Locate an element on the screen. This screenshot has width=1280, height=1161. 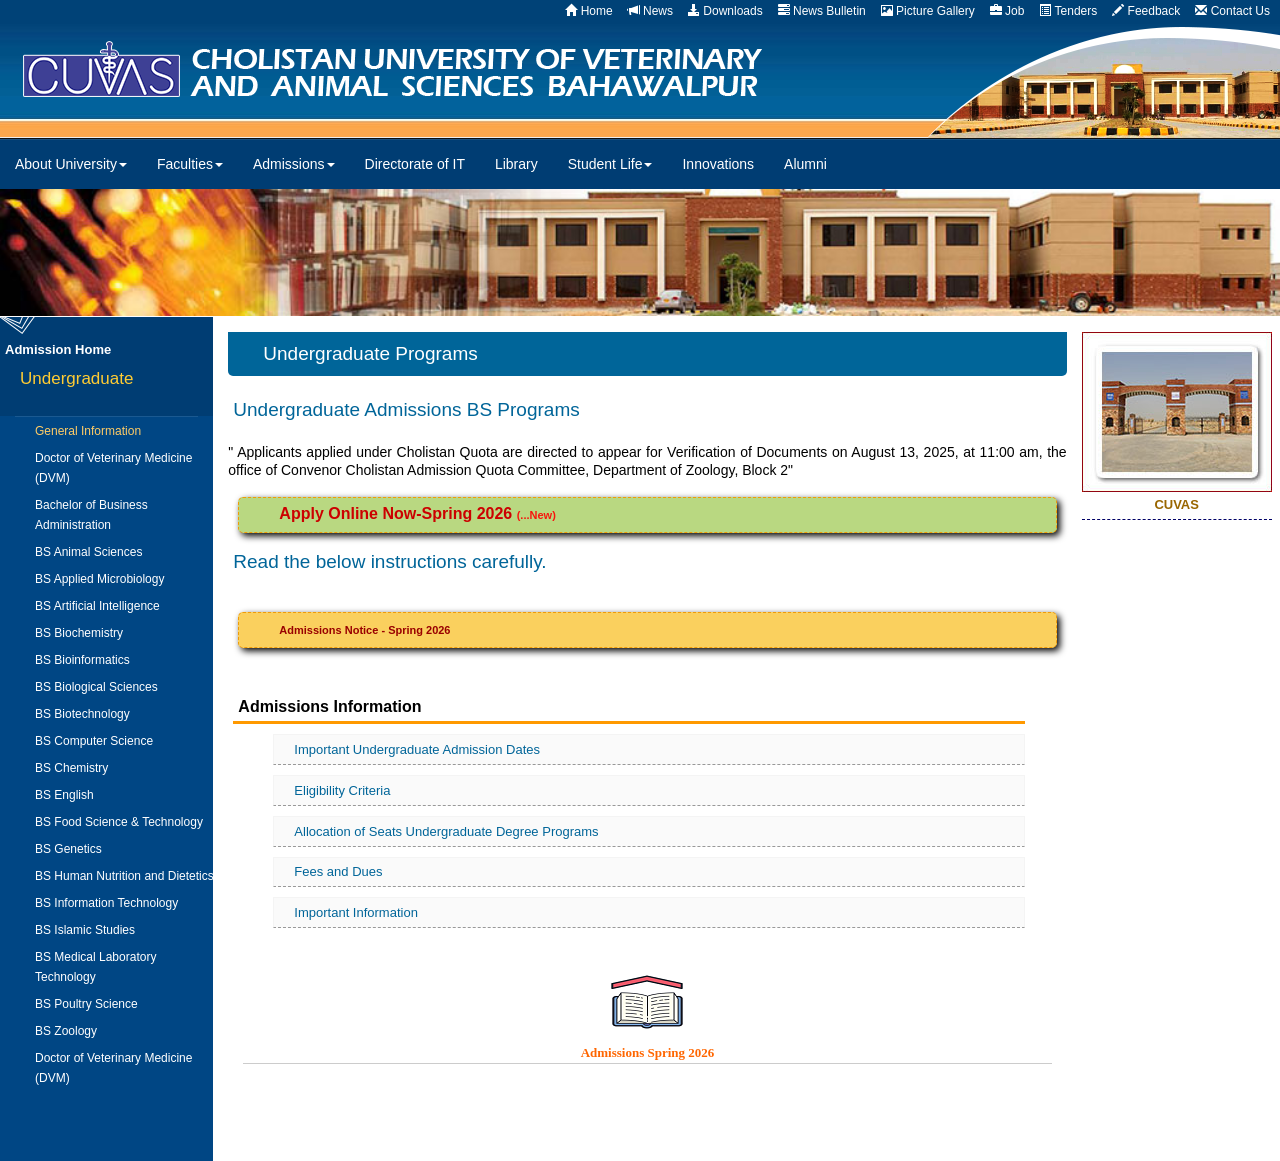
BS Information Technology is located at coordinates (106, 903).